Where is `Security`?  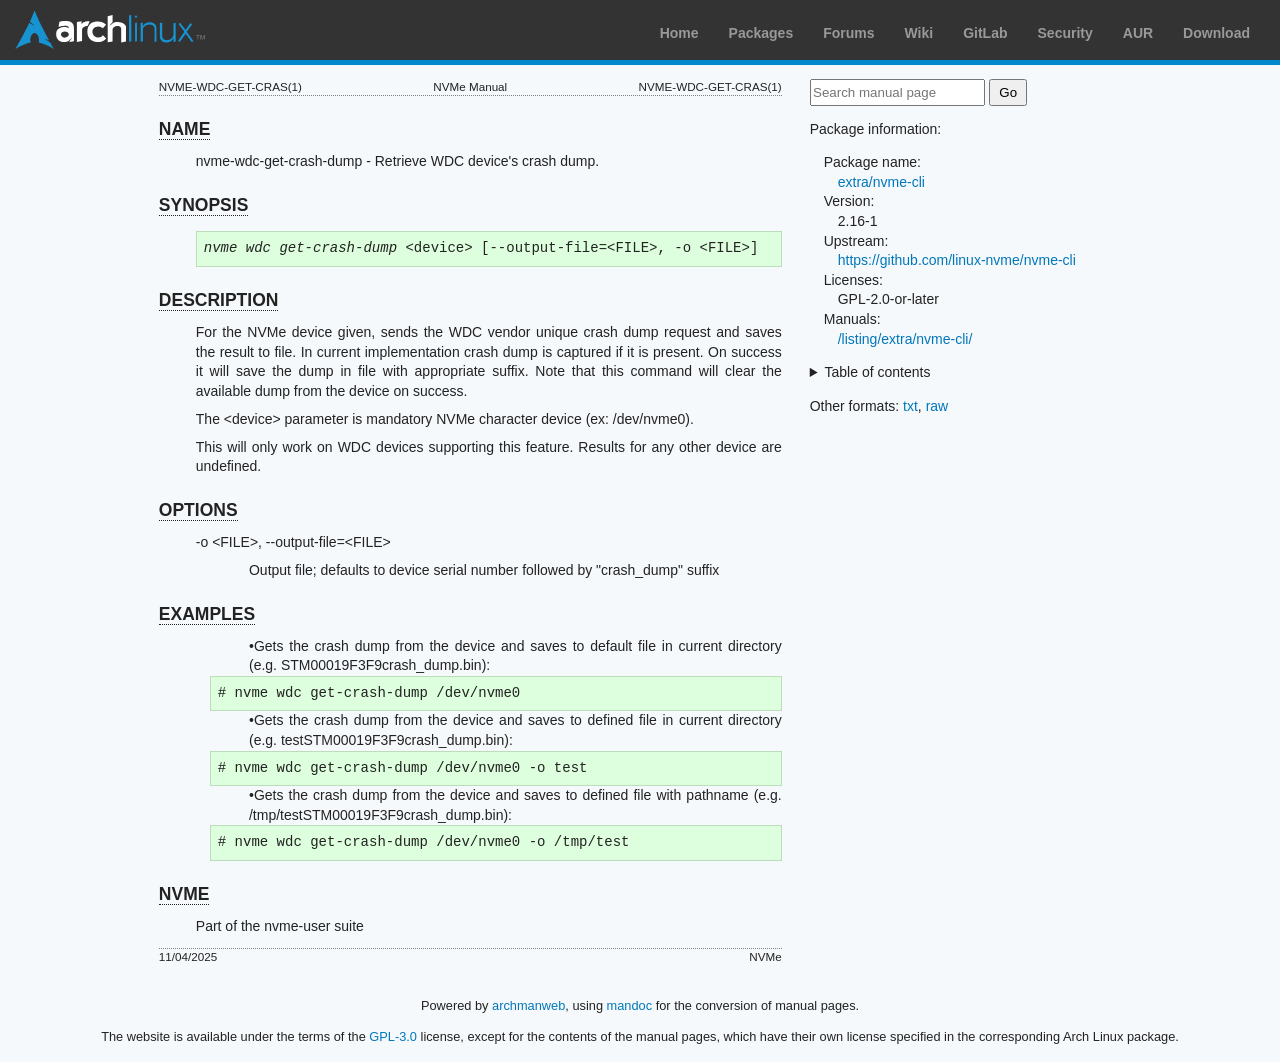 Security is located at coordinates (1065, 33).